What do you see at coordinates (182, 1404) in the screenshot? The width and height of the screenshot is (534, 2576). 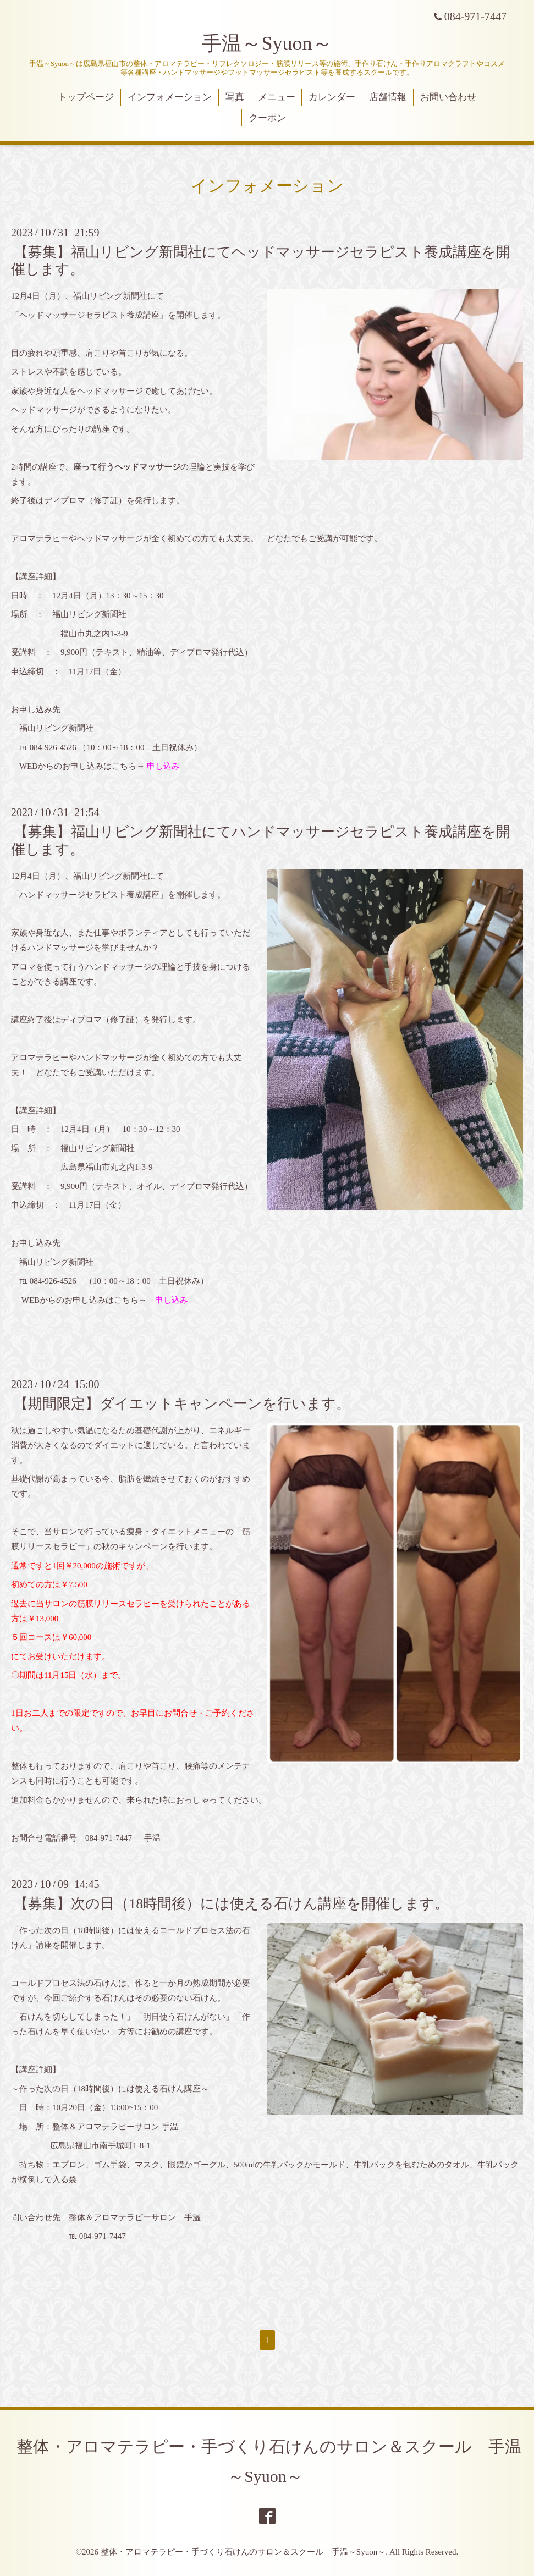 I see `【期間限定】ダイエットキャンペーンを行います。` at bounding box center [182, 1404].